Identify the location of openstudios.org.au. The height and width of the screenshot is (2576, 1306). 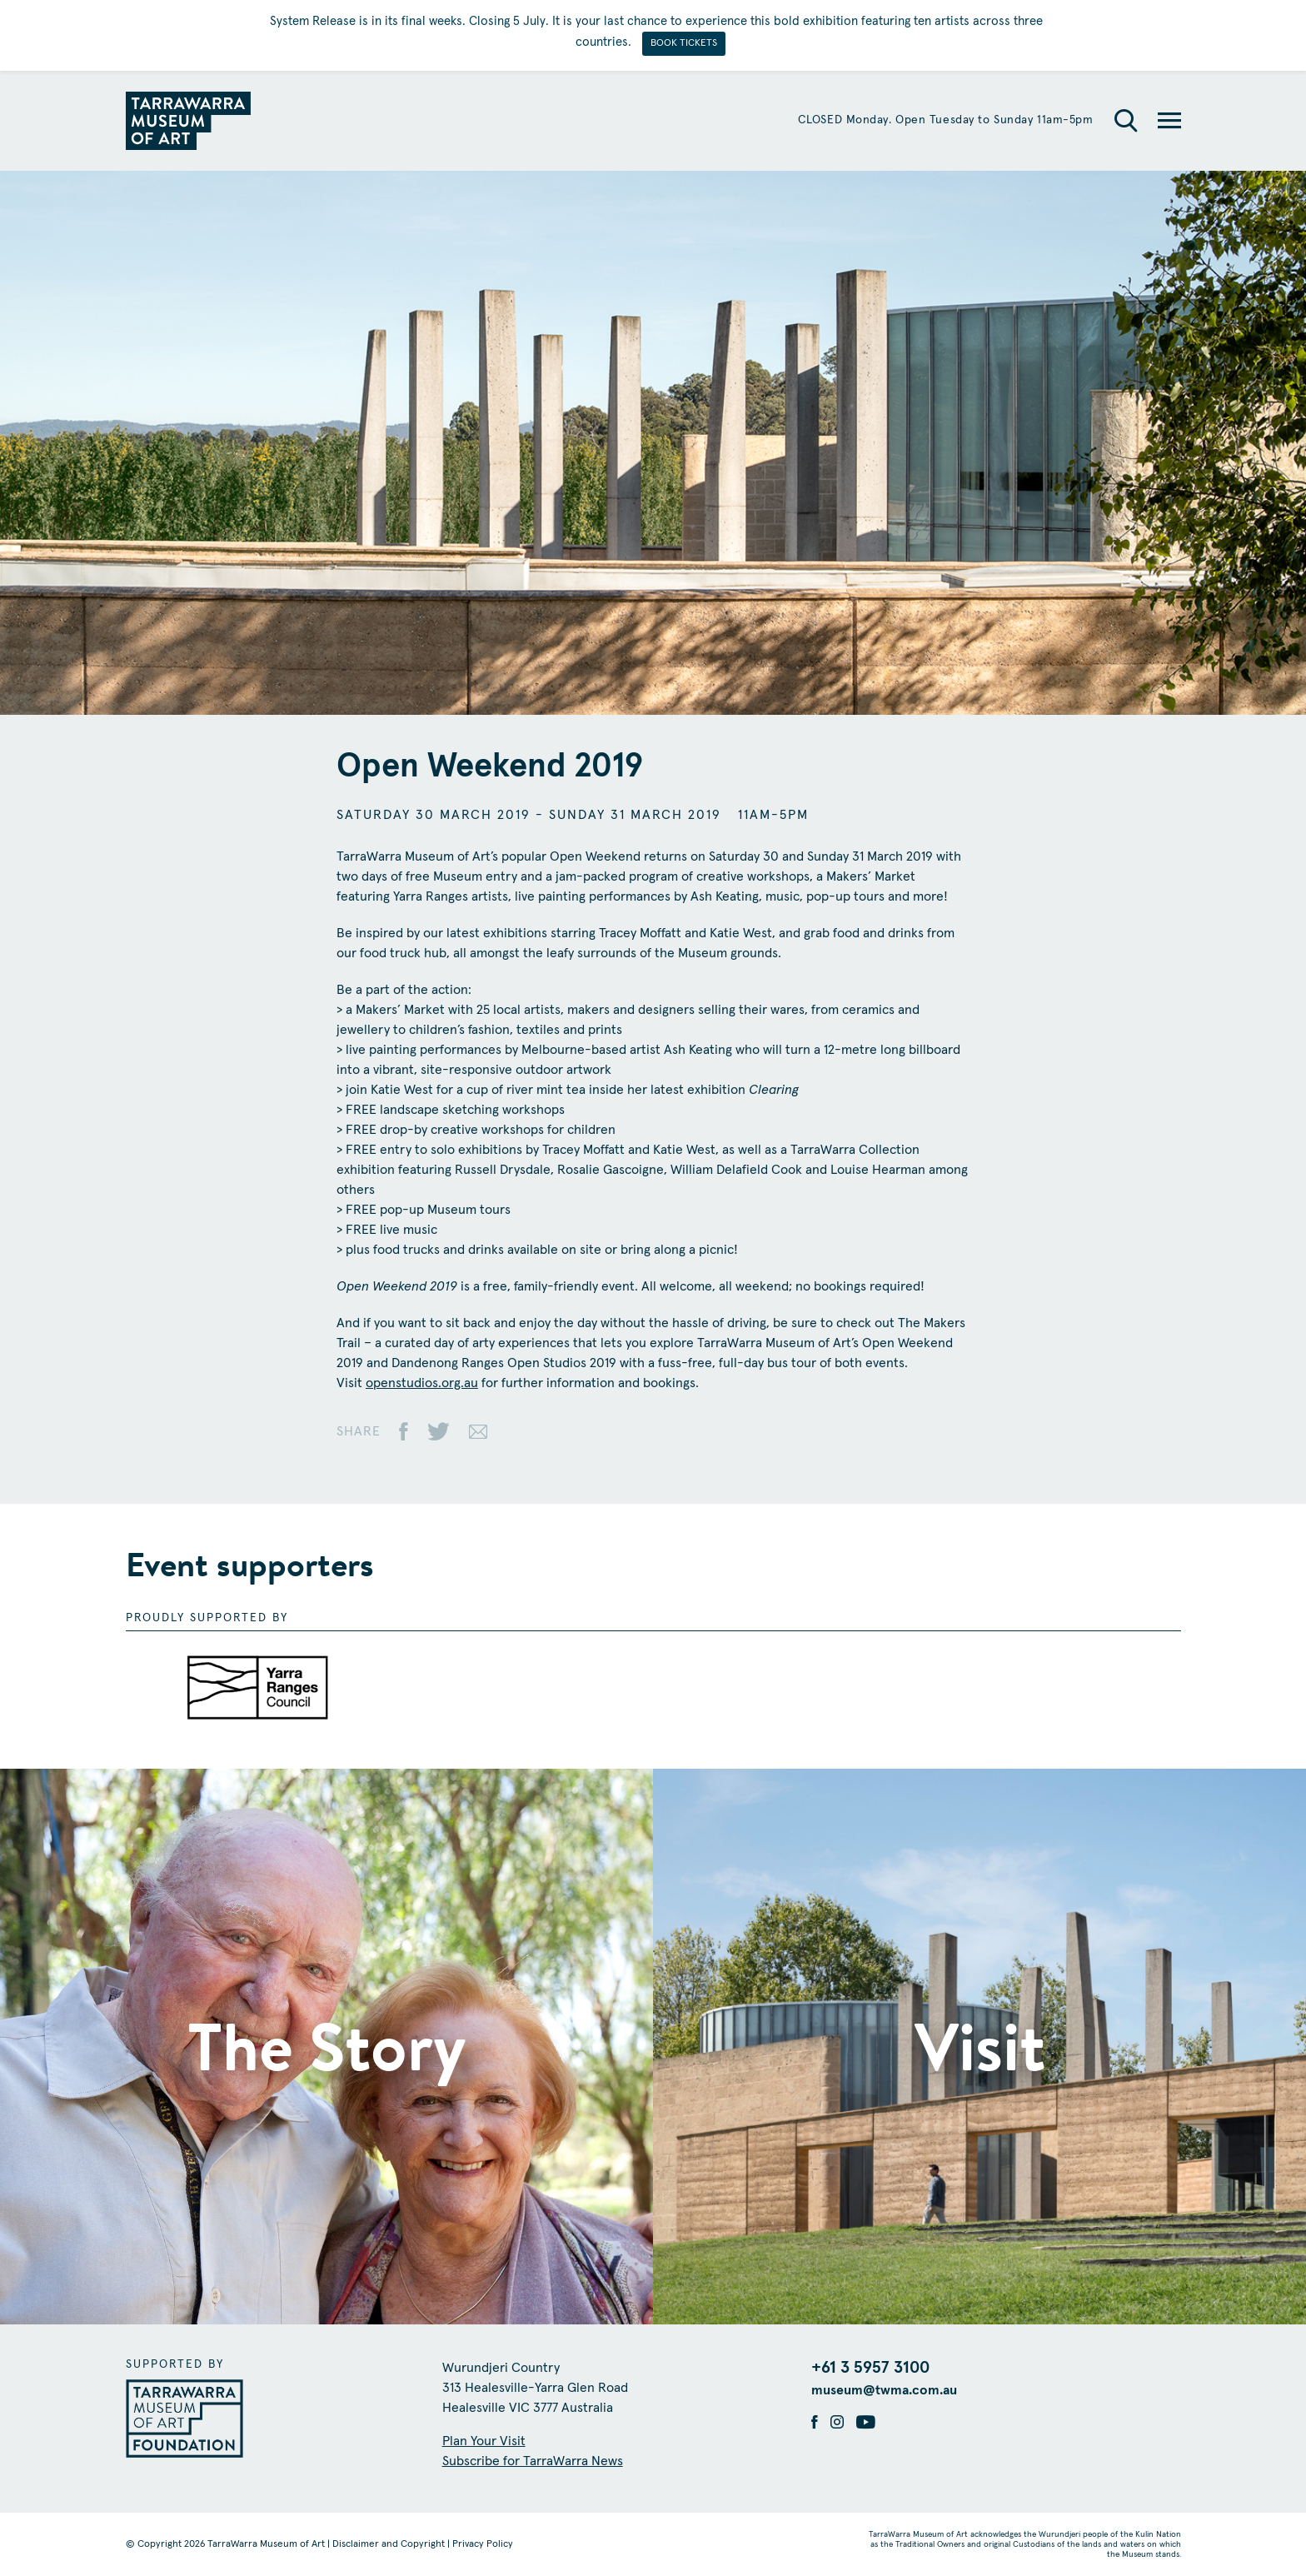
(422, 1383).